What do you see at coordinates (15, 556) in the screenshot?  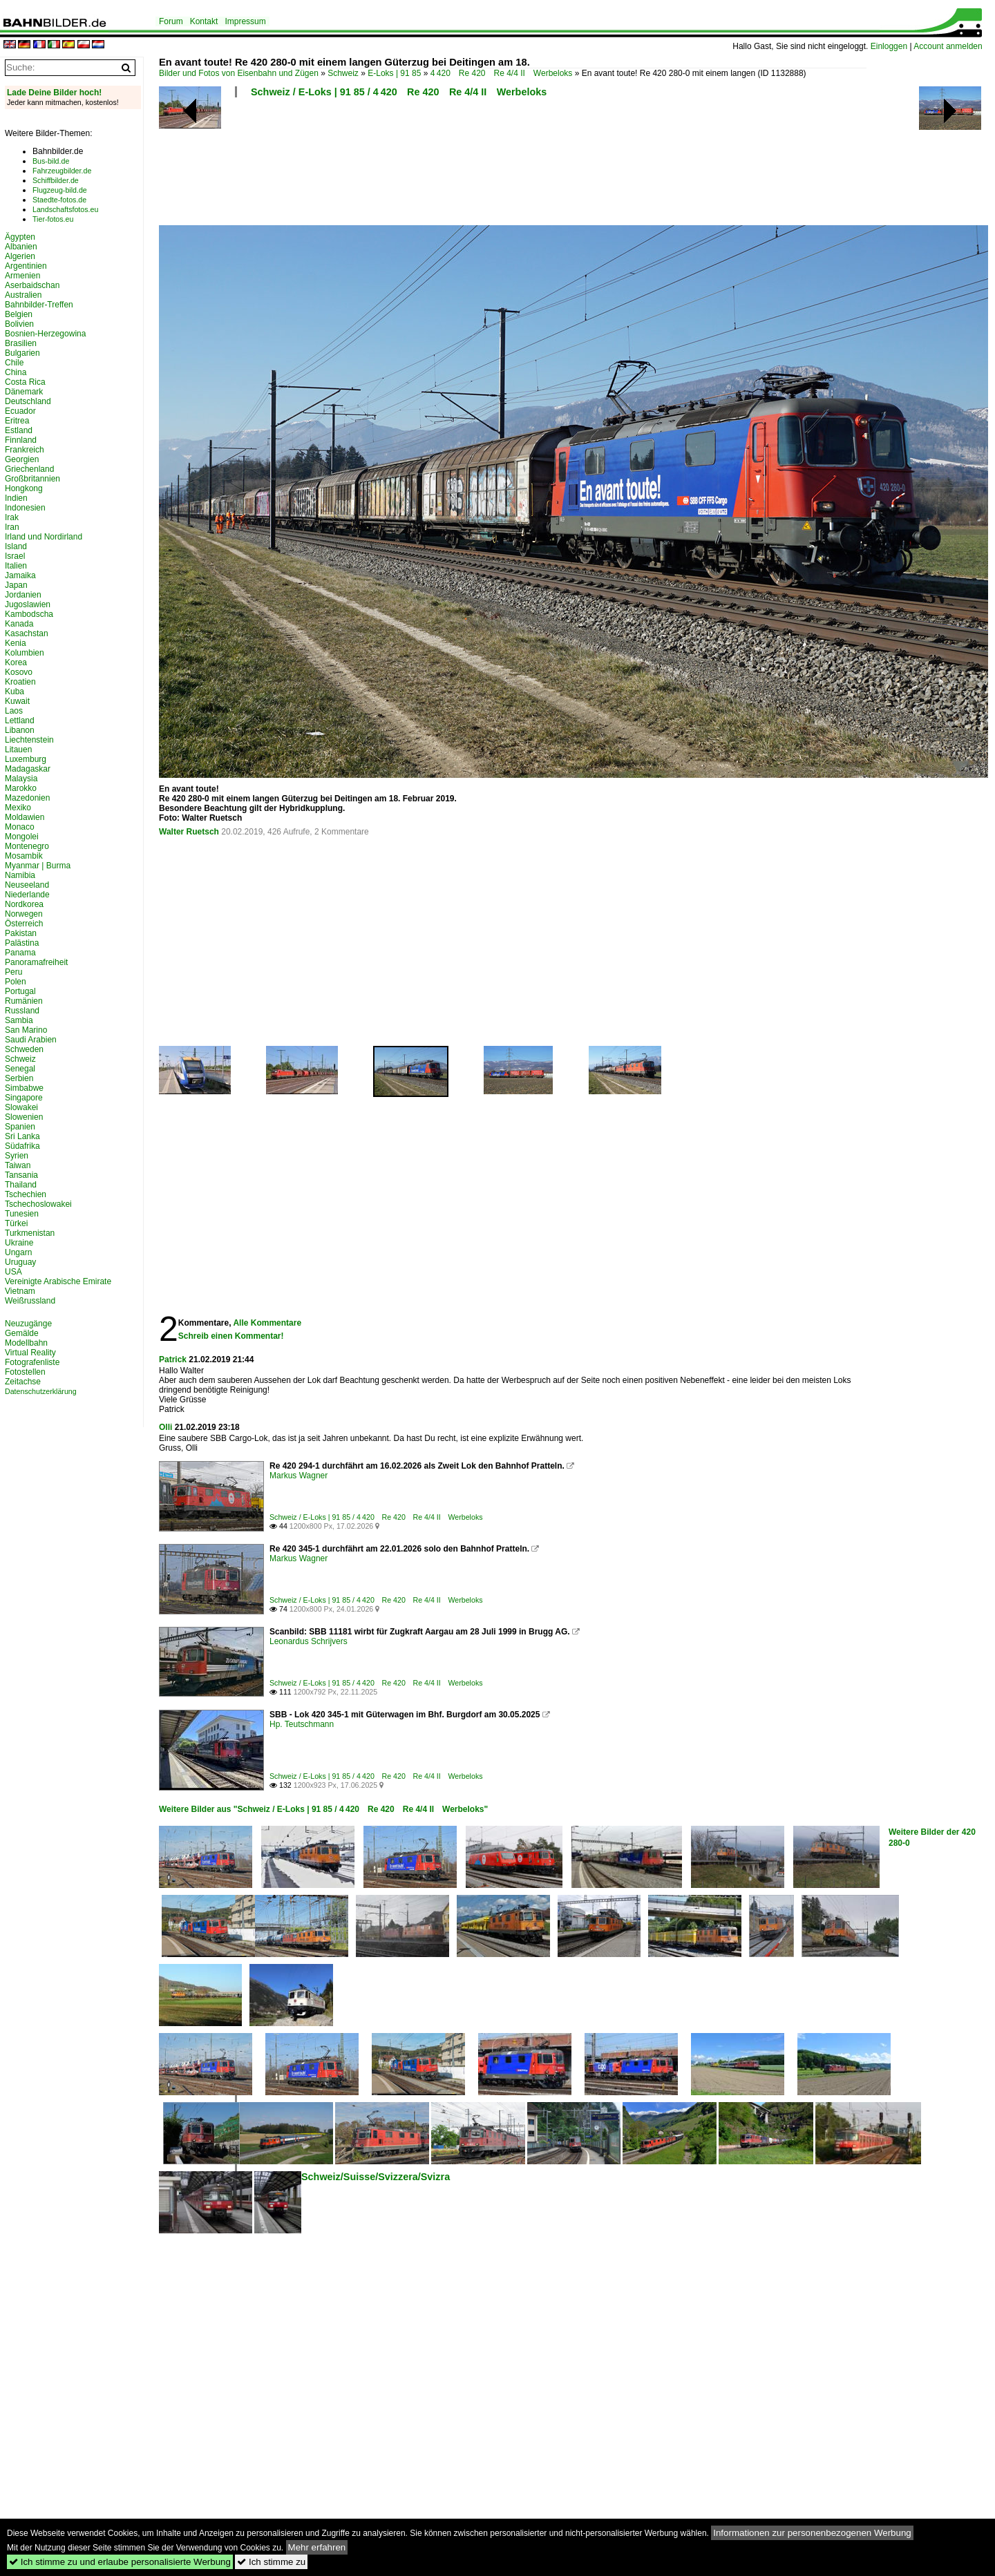 I see `Israel` at bounding box center [15, 556].